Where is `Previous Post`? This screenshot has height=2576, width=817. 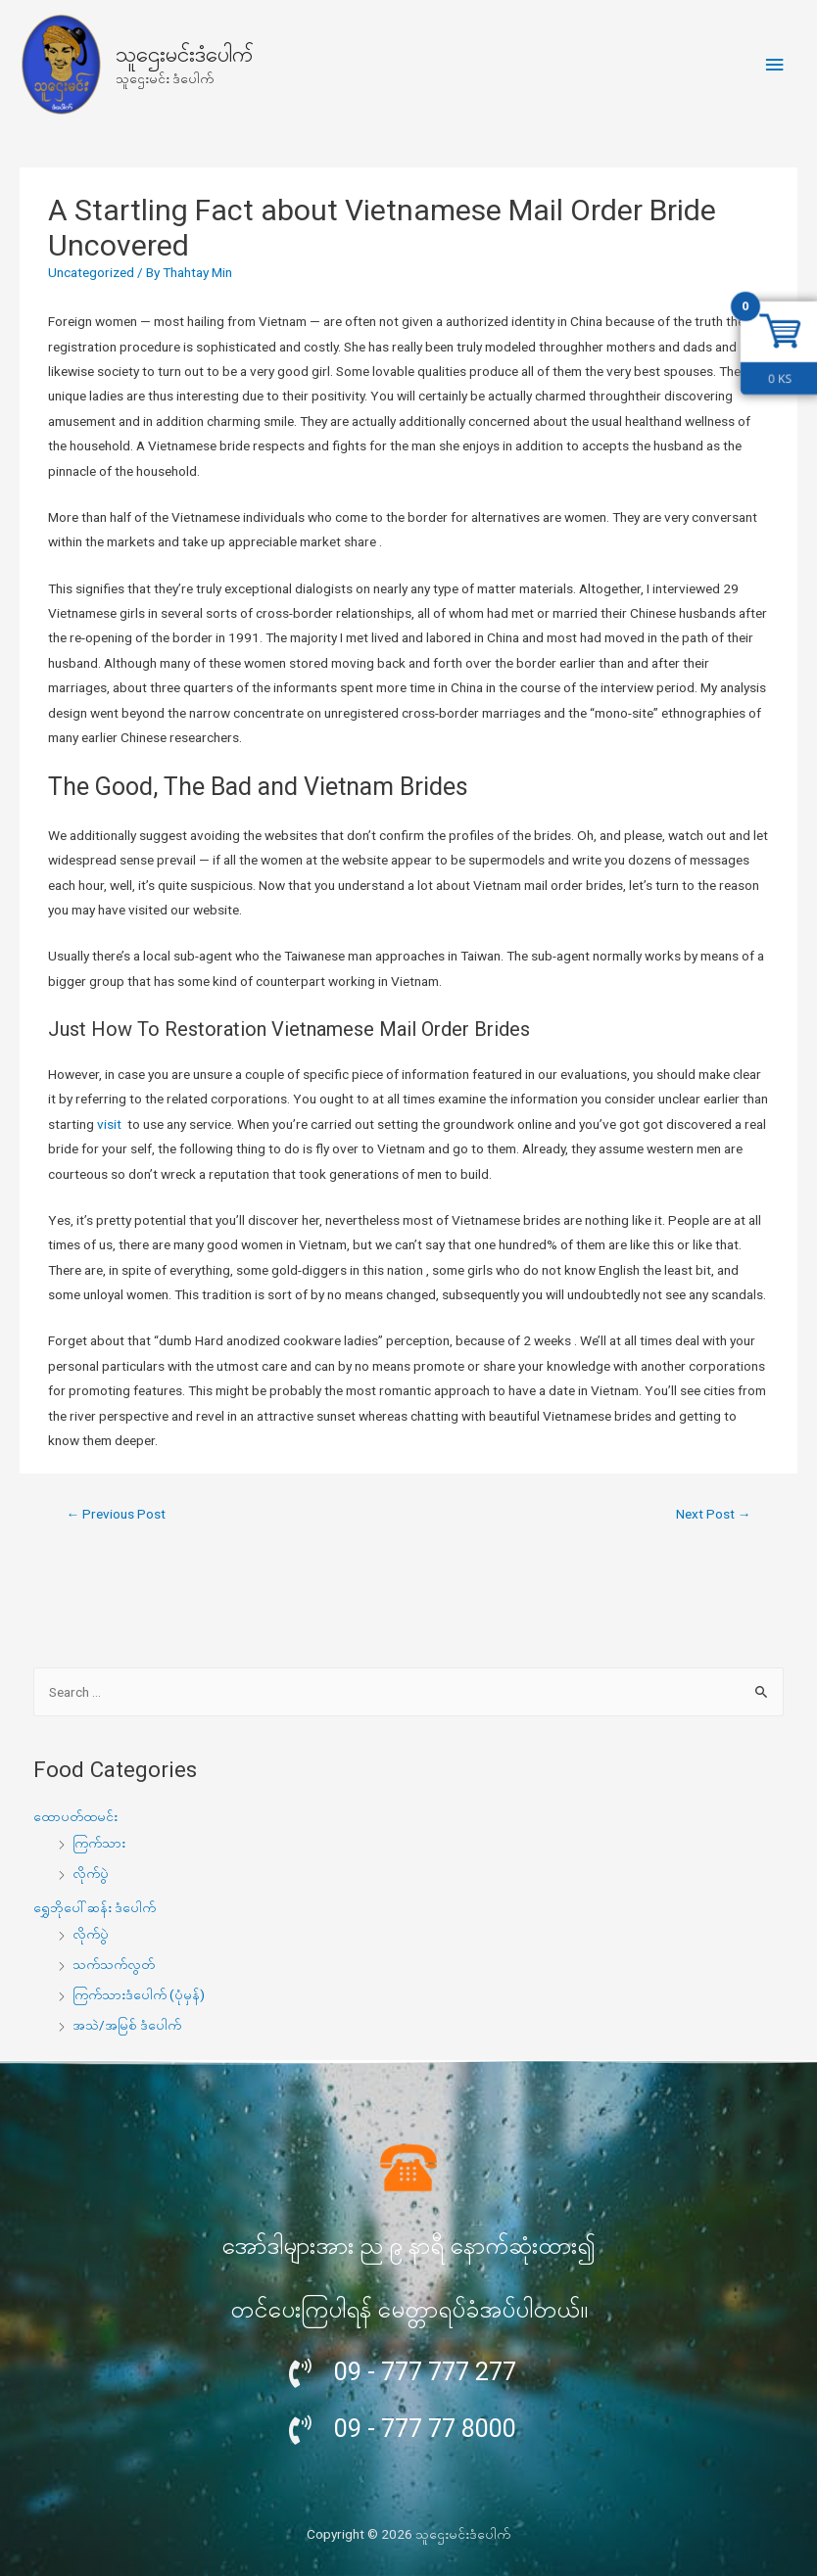
Previous Post is located at coordinates (117, 1514).